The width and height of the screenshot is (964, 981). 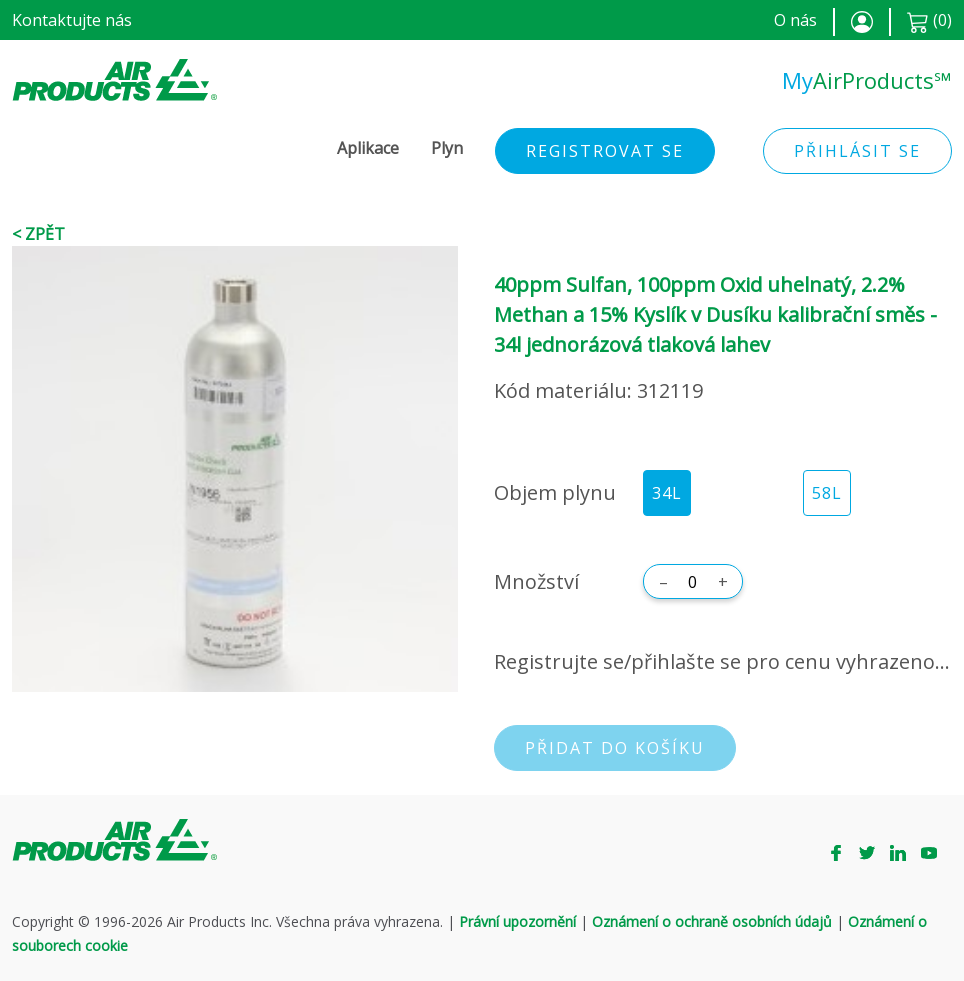 What do you see at coordinates (693, 582) in the screenshot?
I see `[Množství]` at bounding box center [693, 582].